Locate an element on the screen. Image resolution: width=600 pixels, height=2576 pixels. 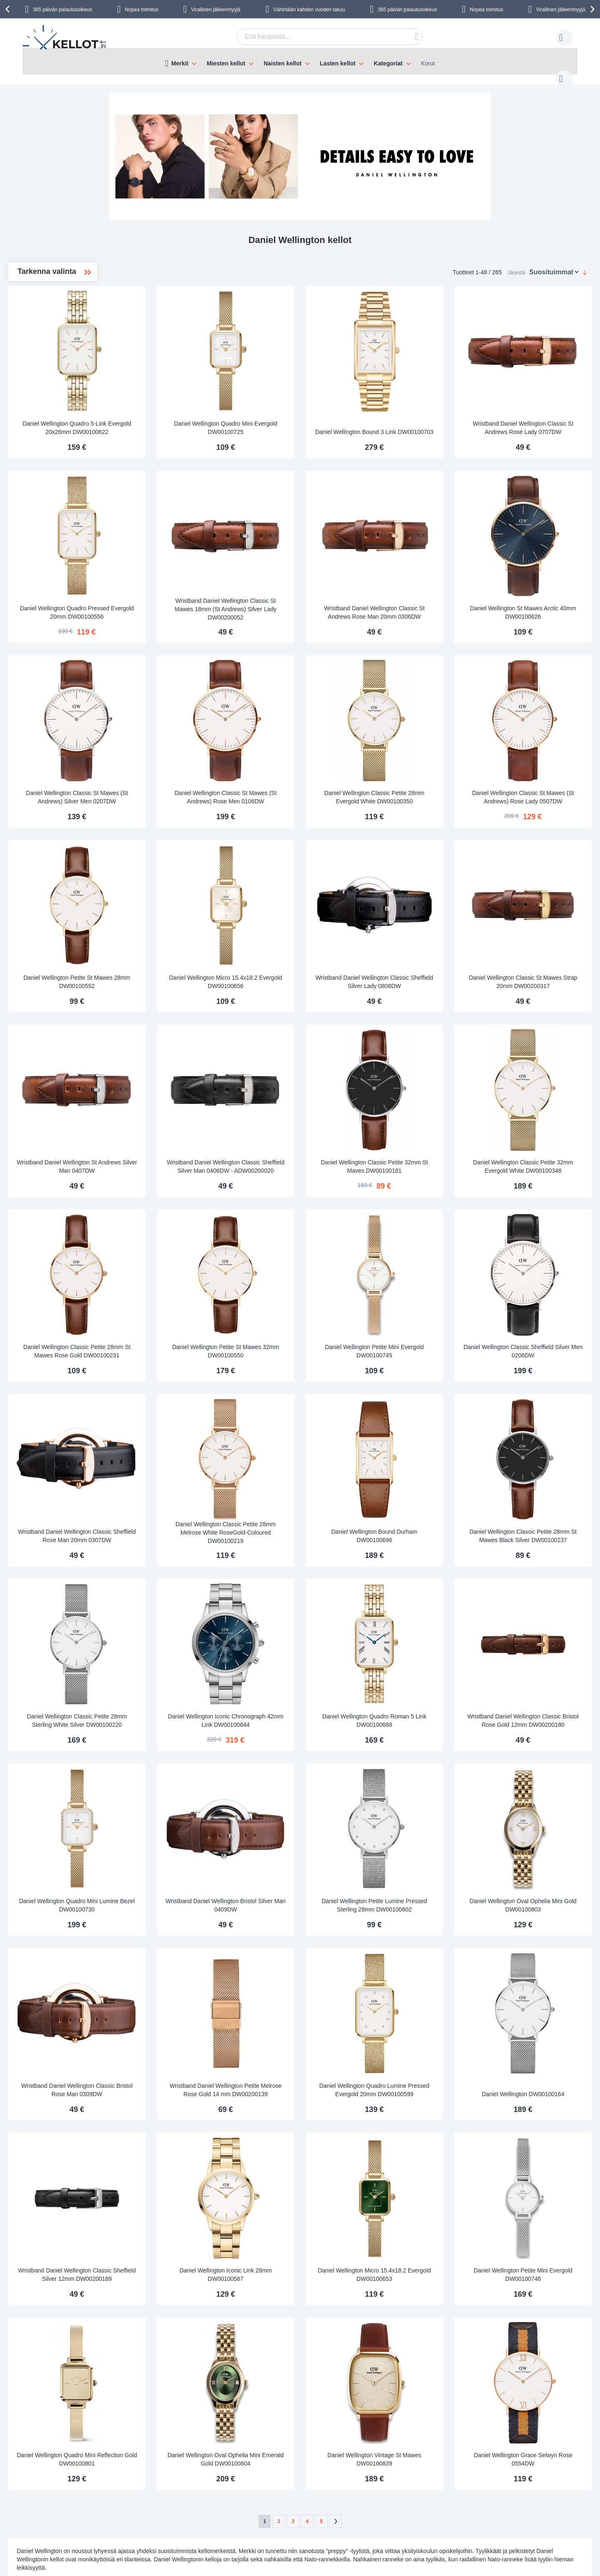
Kategoriat is located at coordinates (388, 63).